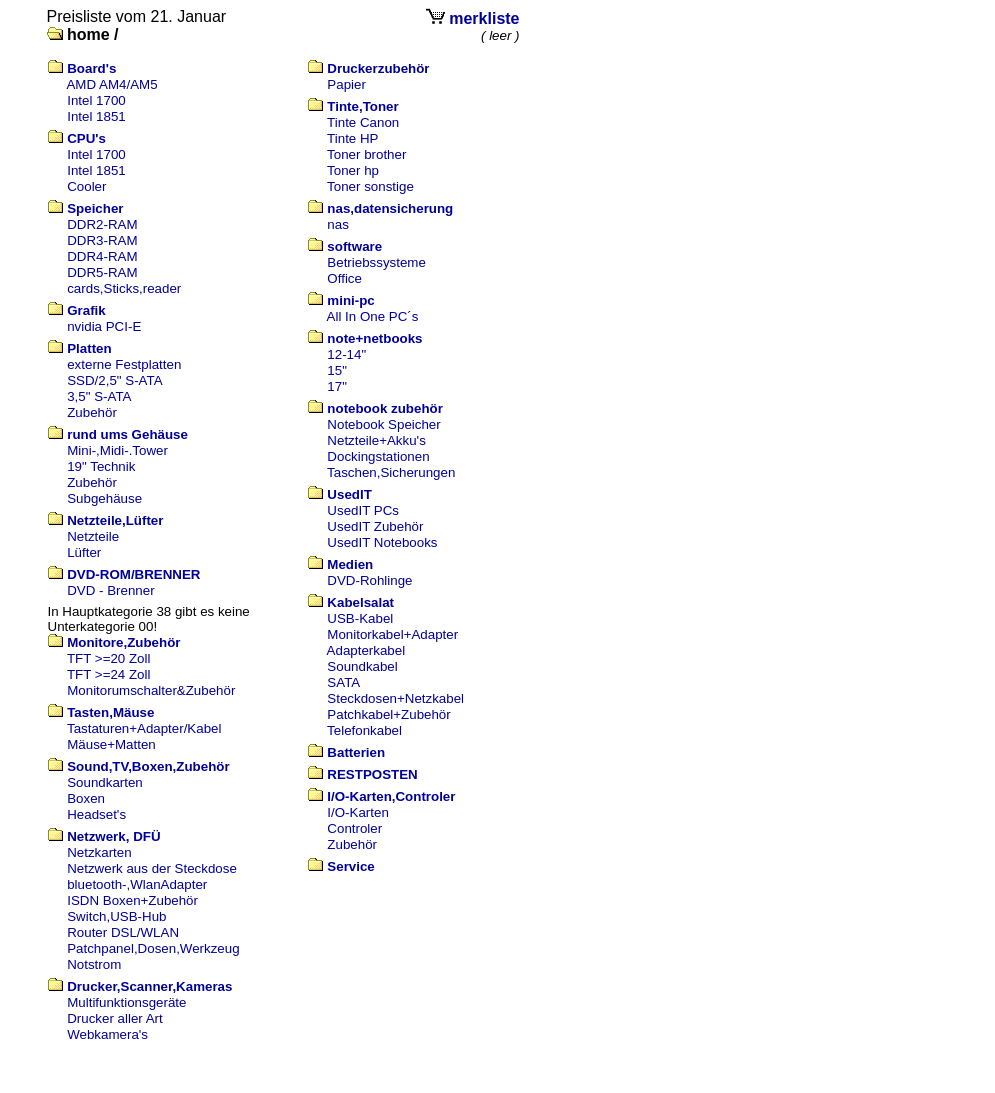  I want to click on TFT >=20 Zoll, so click(108, 658).